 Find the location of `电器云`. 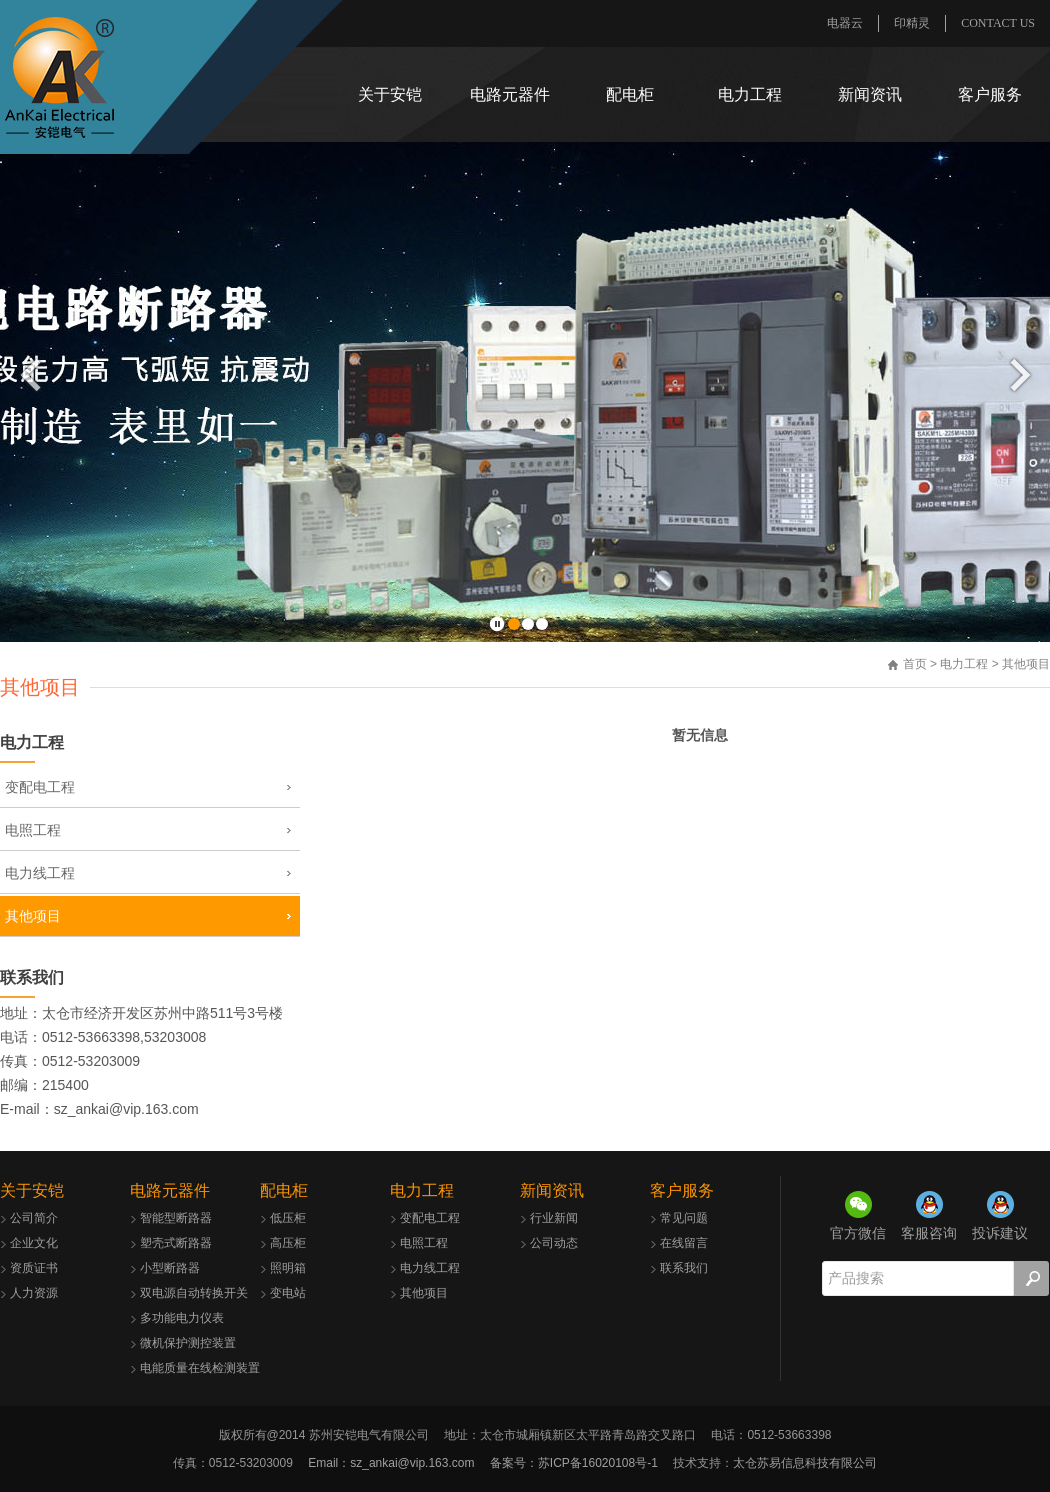

电器云 is located at coordinates (845, 23).